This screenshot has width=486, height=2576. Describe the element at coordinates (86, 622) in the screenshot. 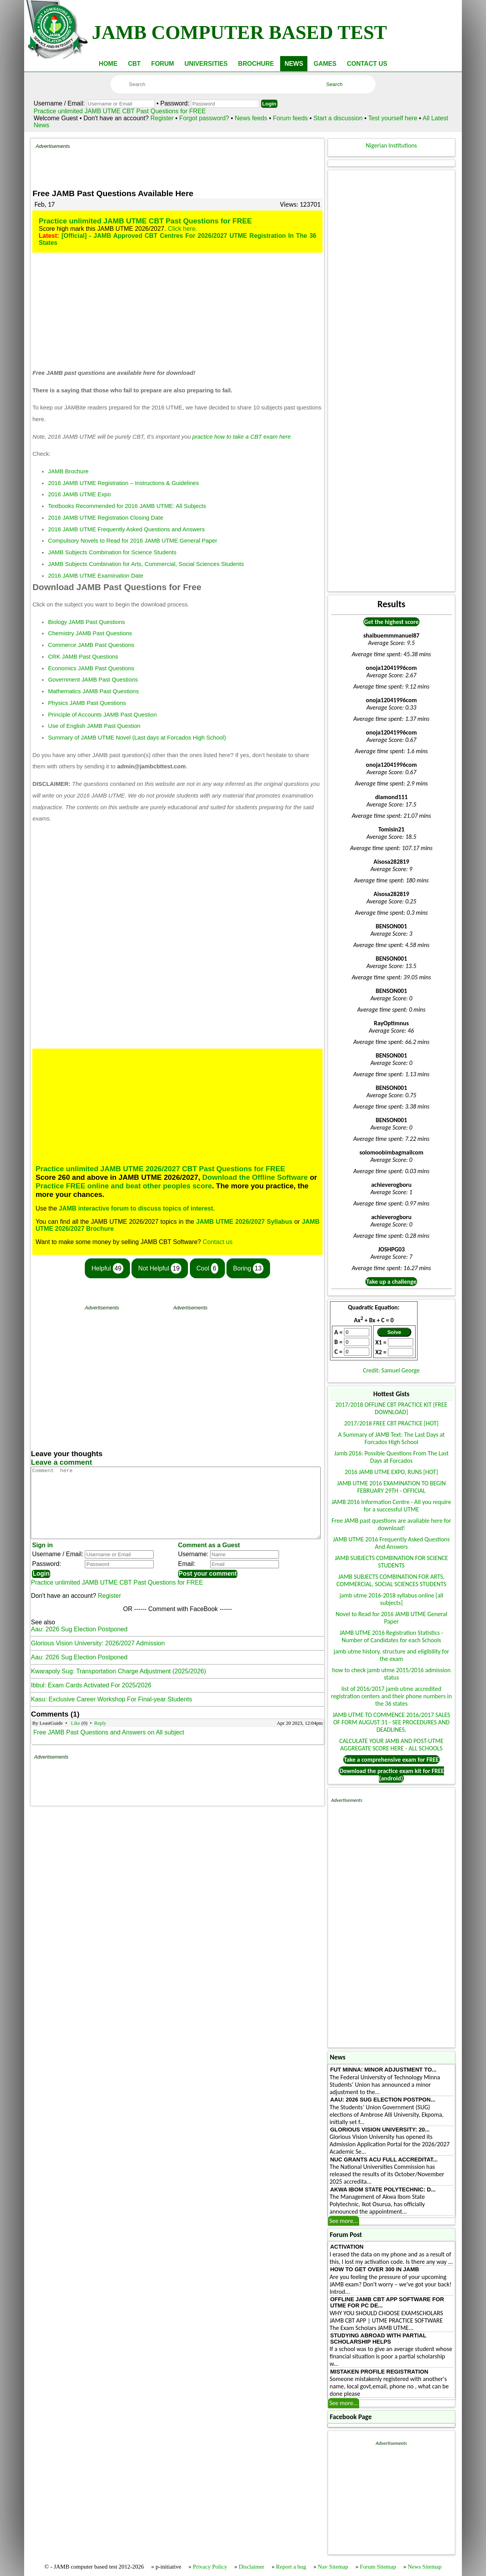

I see `Biology JAMB Past Questions` at that location.